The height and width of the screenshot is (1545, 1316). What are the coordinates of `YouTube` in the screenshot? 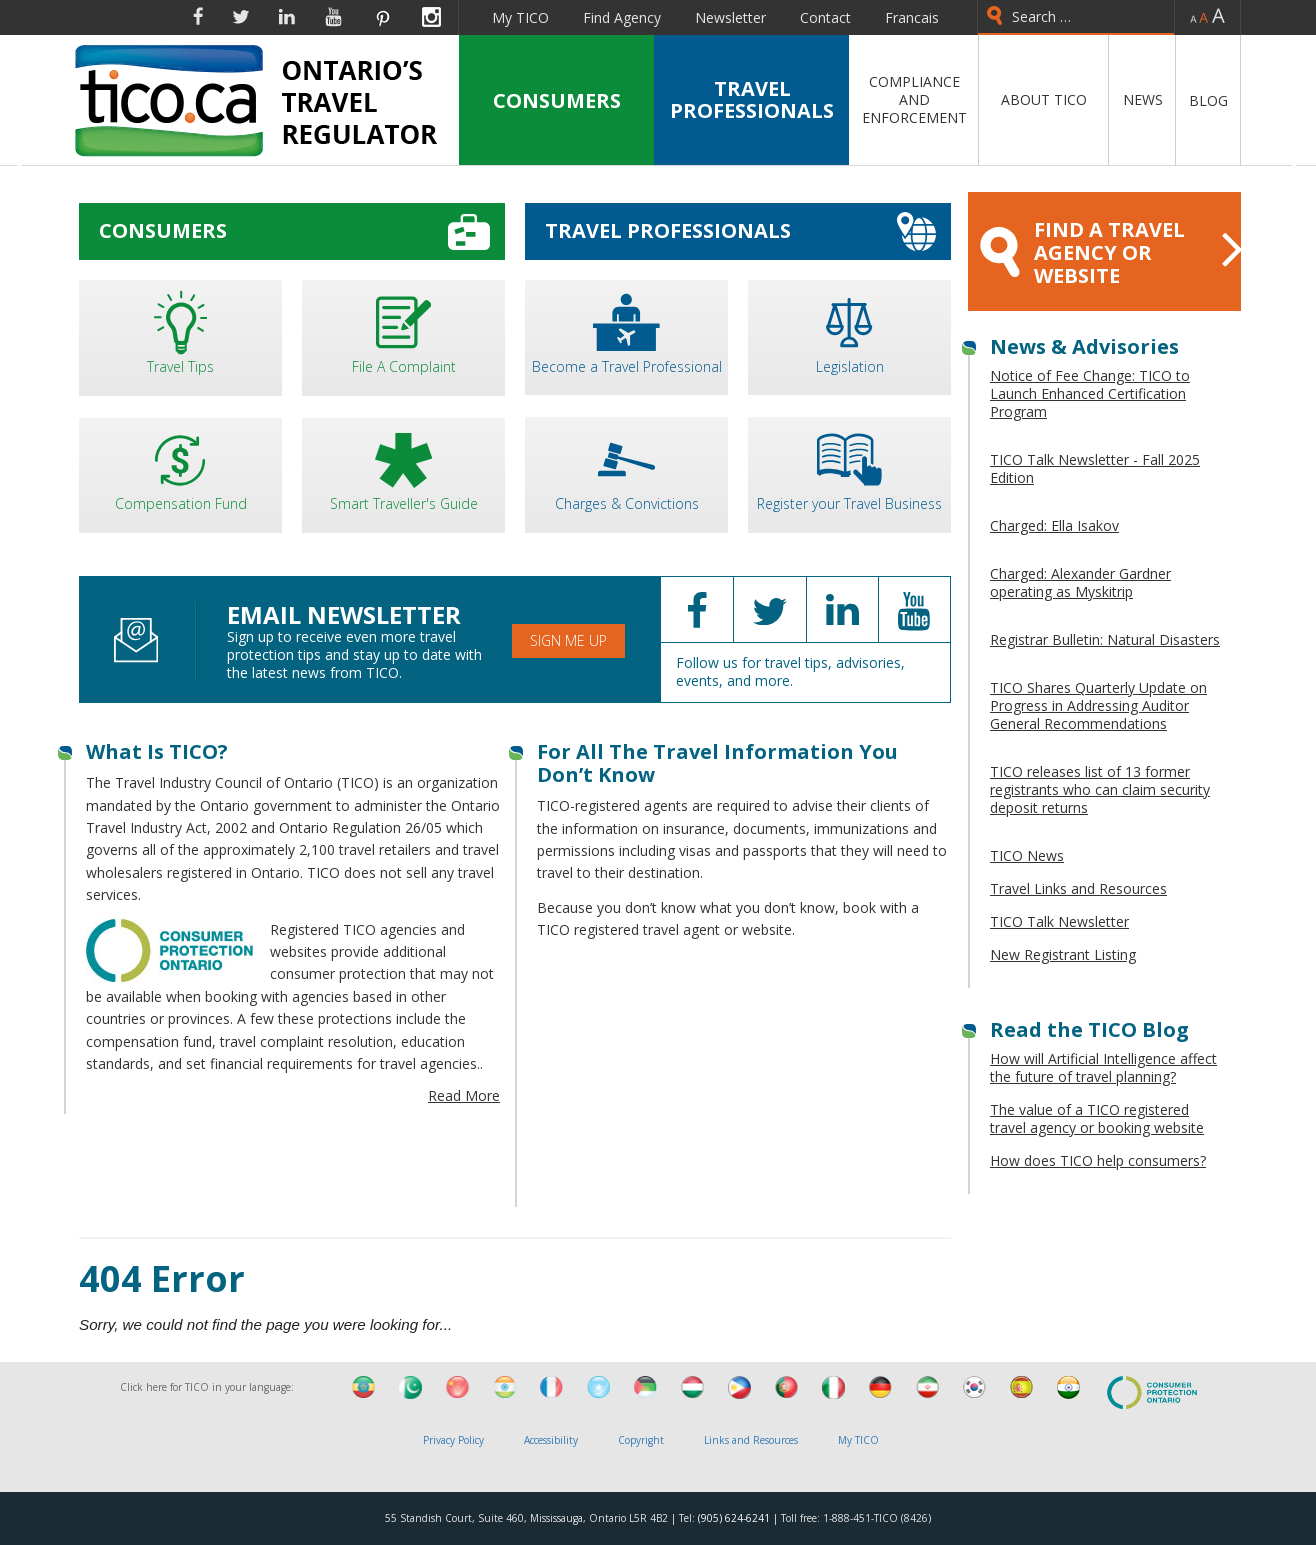 It's located at (333, 17).